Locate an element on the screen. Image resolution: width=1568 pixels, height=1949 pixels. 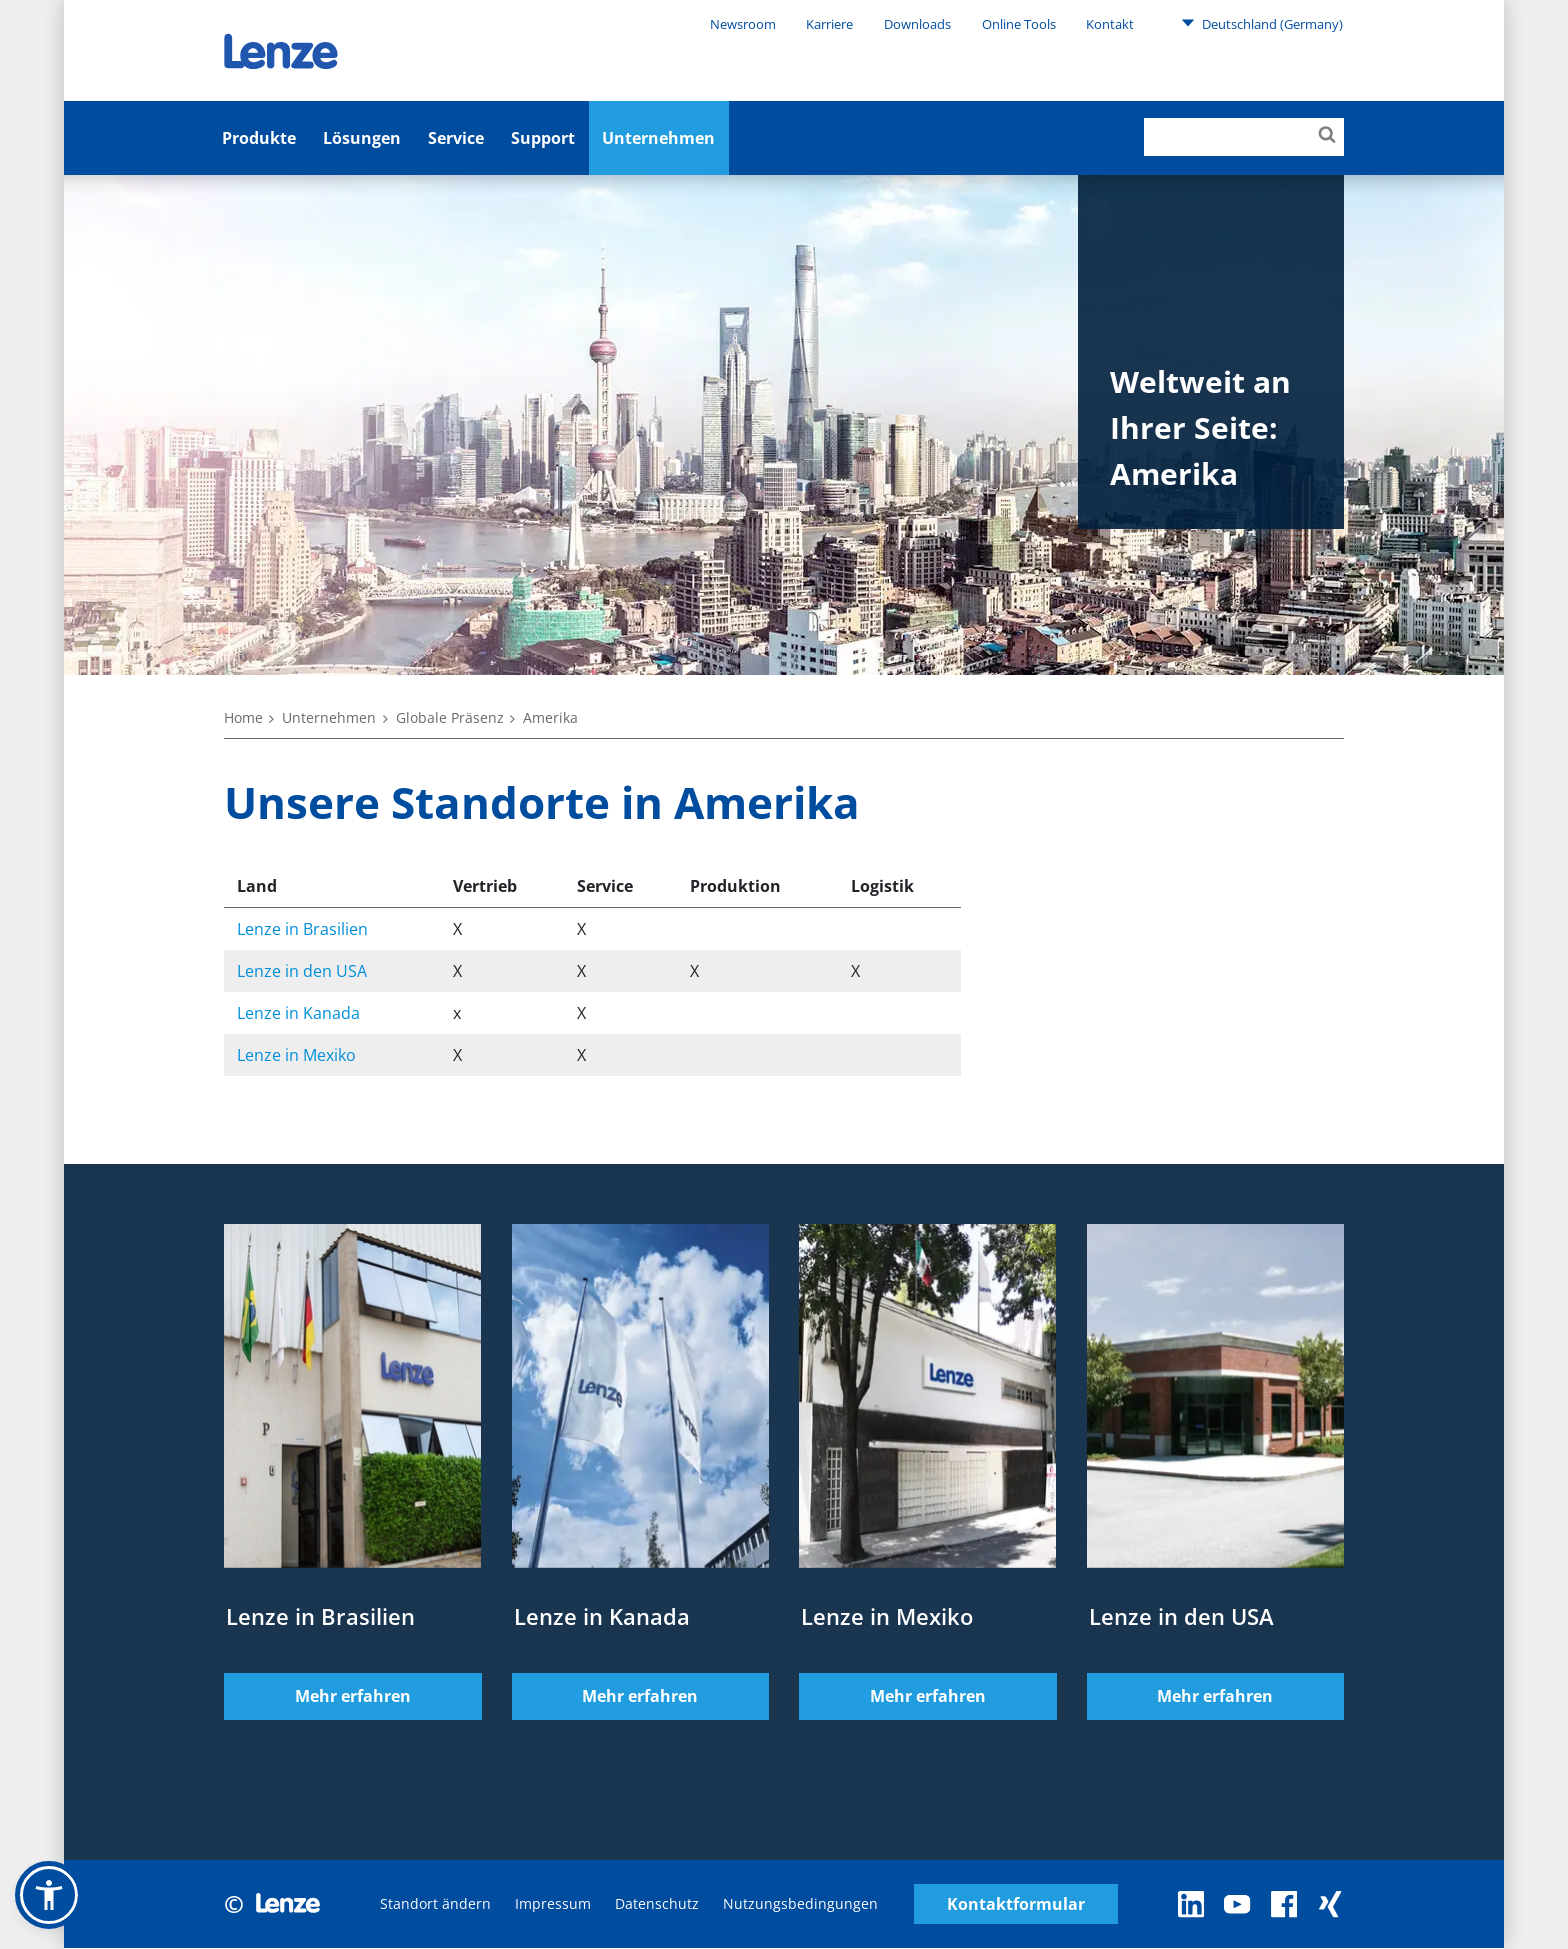
Support is located at coordinates (543, 138).